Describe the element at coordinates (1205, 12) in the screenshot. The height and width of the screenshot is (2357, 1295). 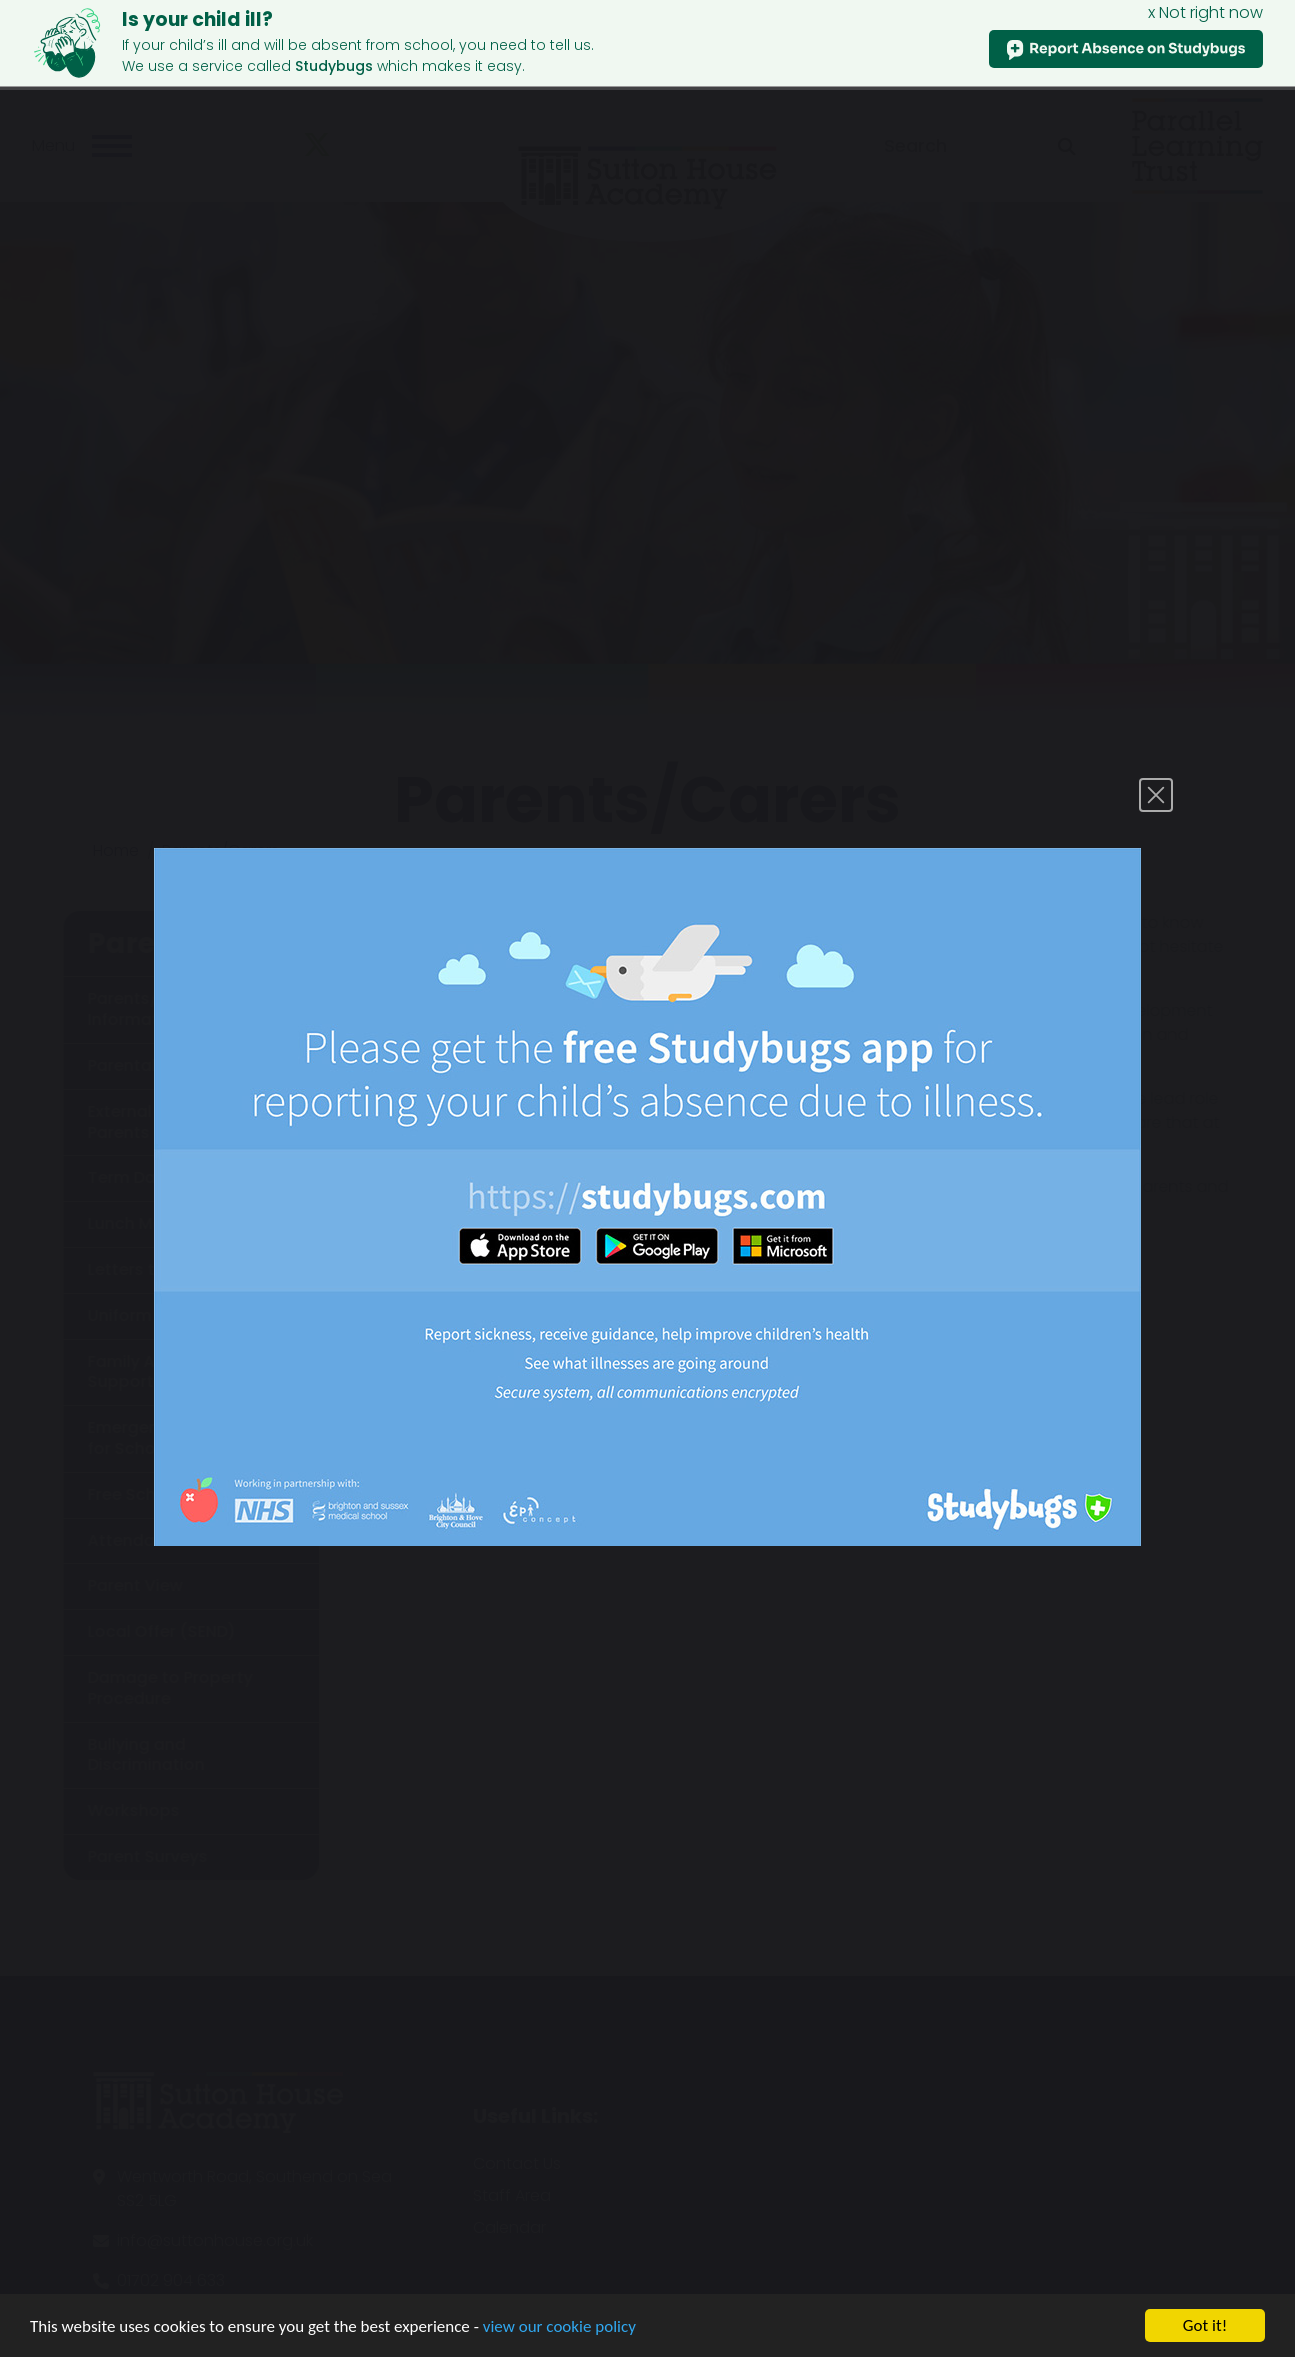
I see `x Not right now` at that location.